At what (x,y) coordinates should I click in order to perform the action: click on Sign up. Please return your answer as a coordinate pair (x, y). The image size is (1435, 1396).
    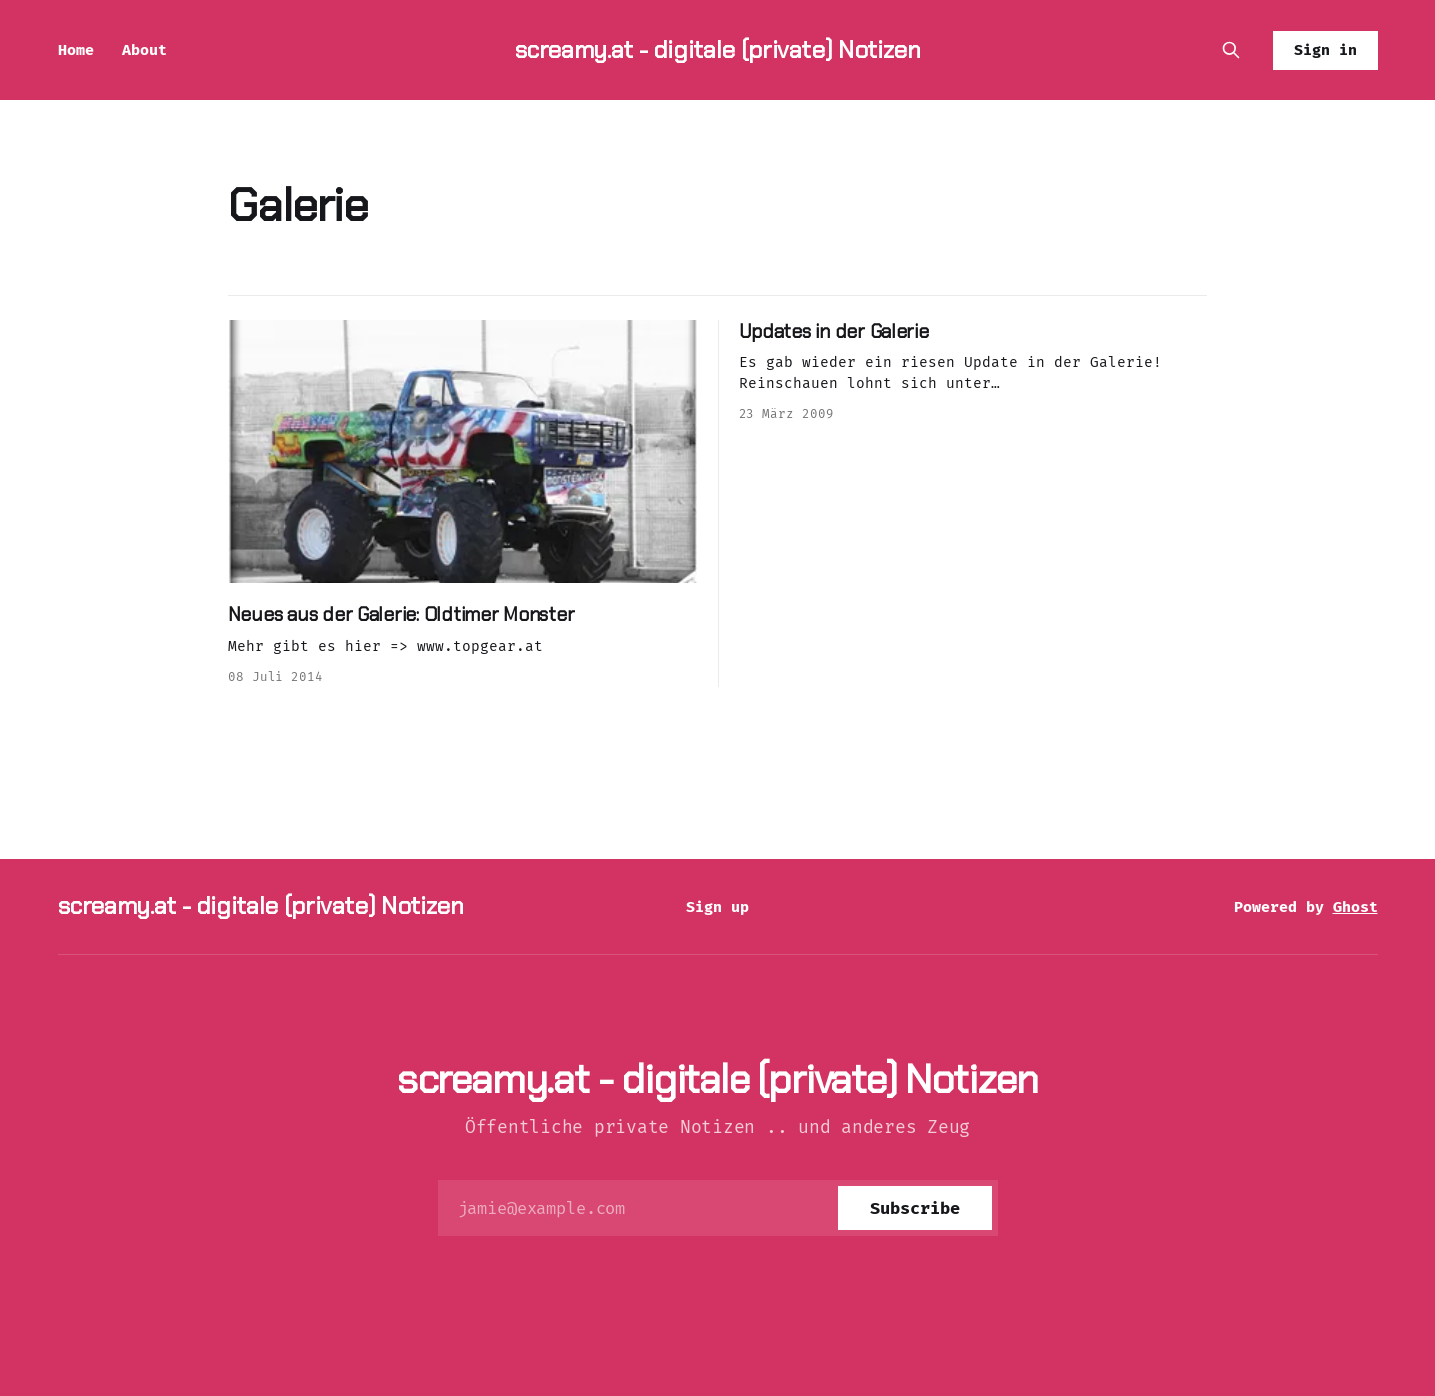
    Looking at the image, I should click on (717, 907).